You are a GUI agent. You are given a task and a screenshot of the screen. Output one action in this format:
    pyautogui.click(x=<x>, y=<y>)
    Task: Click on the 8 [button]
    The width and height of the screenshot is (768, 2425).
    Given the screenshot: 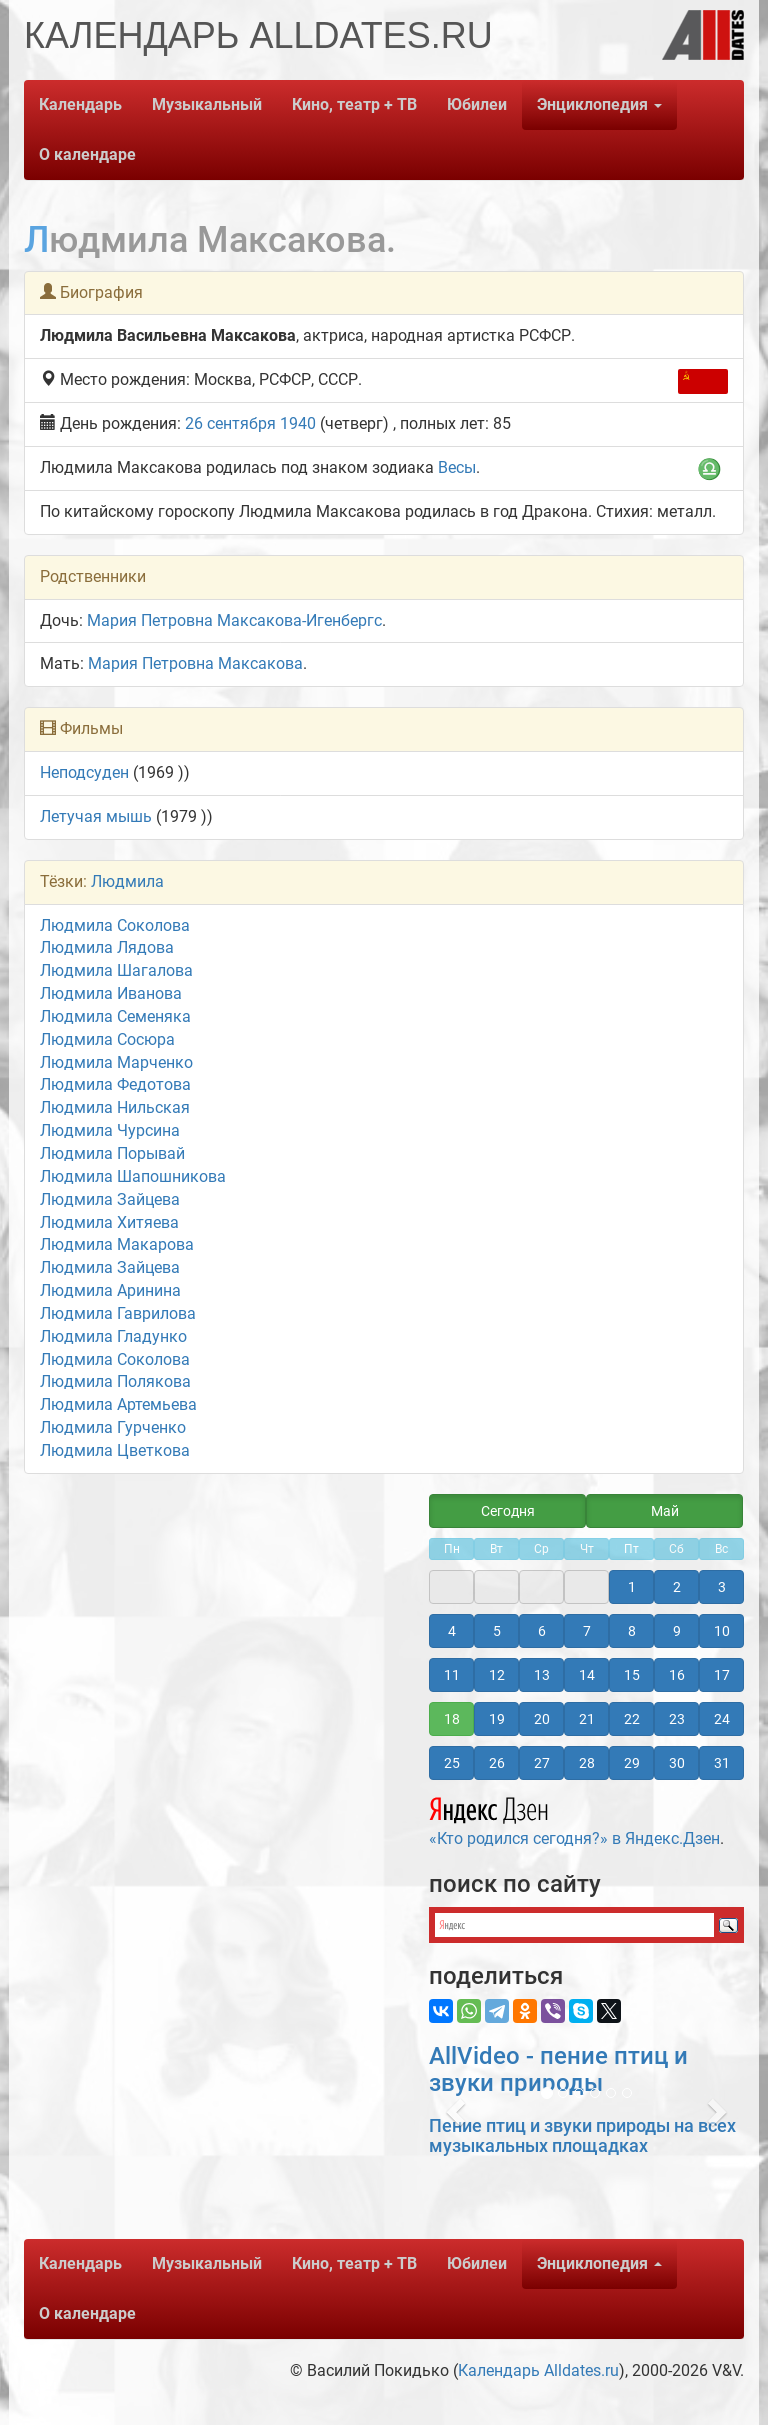 What is the action you would take?
    pyautogui.click(x=632, y=1631)
    